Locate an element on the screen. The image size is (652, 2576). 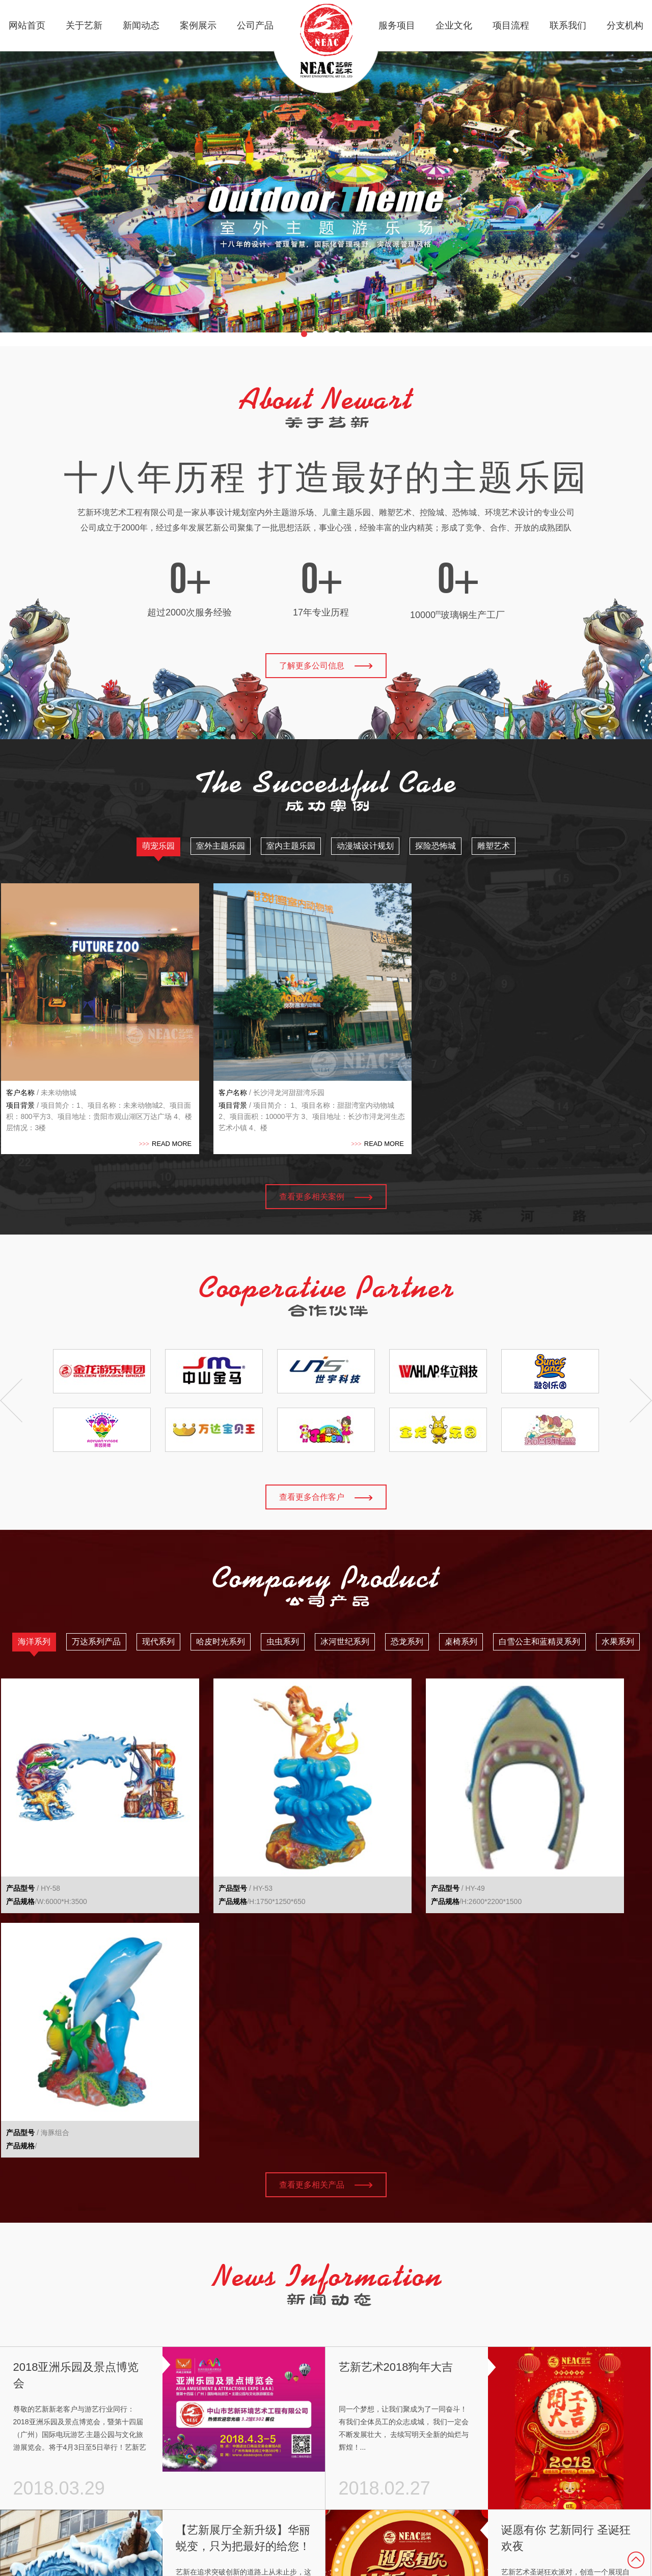
/ 海豚组合 is located at coordinates (535, 1799).